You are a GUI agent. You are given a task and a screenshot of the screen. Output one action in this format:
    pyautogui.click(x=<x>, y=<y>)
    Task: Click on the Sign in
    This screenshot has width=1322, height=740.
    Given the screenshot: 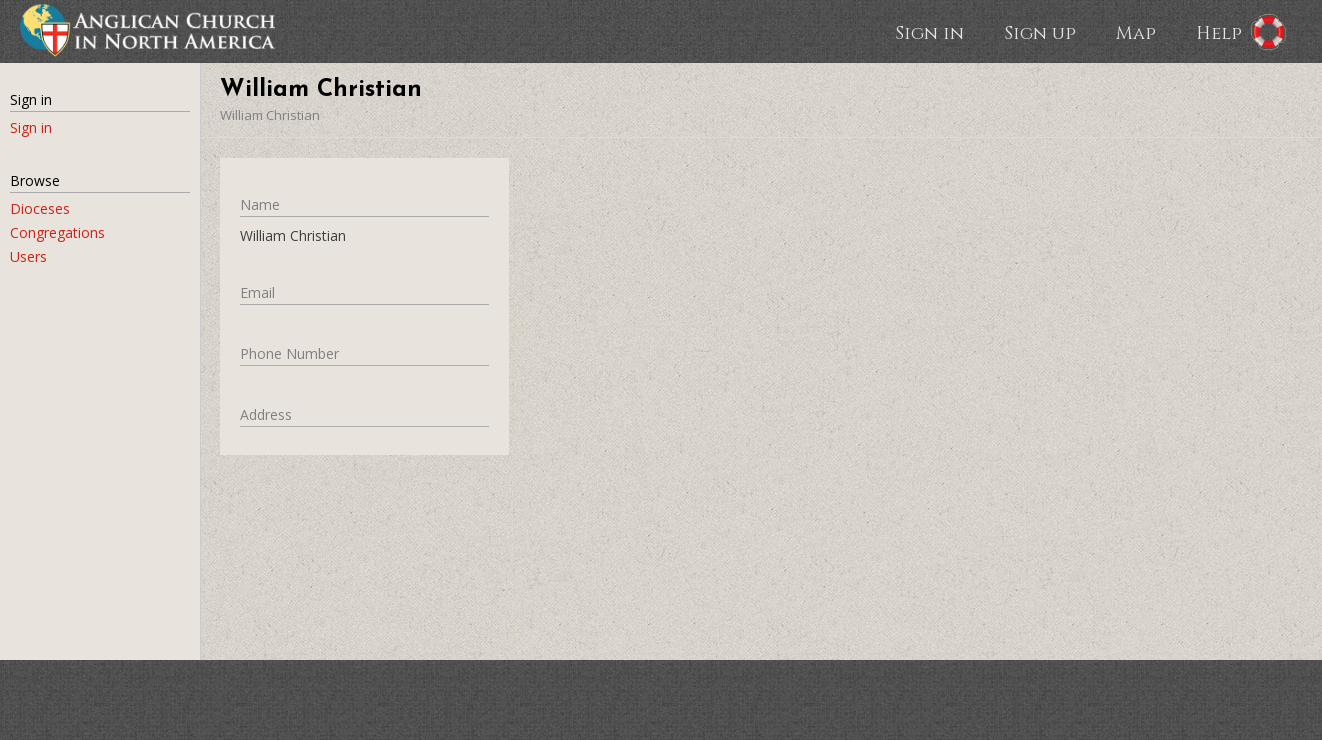 What is the action you would take?
    pyautogui.click(x=929, y=32)
    